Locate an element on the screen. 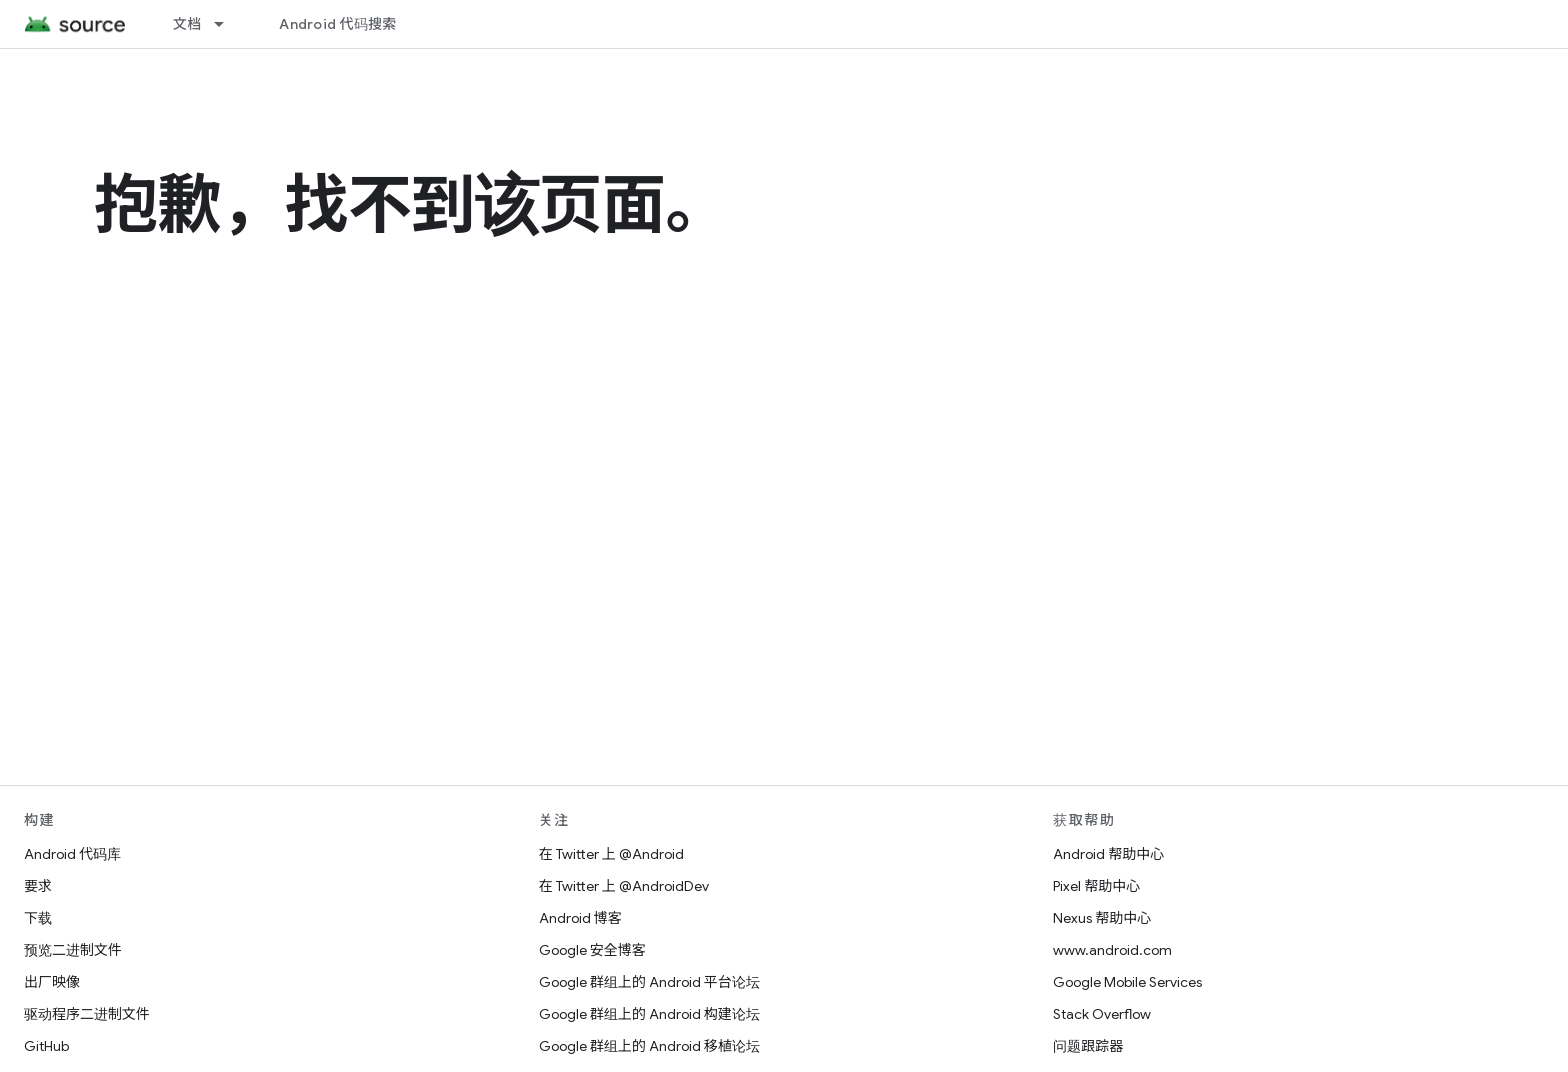 The image size is (1568, 1072). Android 代码搜索 is located at coordinates (337, 24).